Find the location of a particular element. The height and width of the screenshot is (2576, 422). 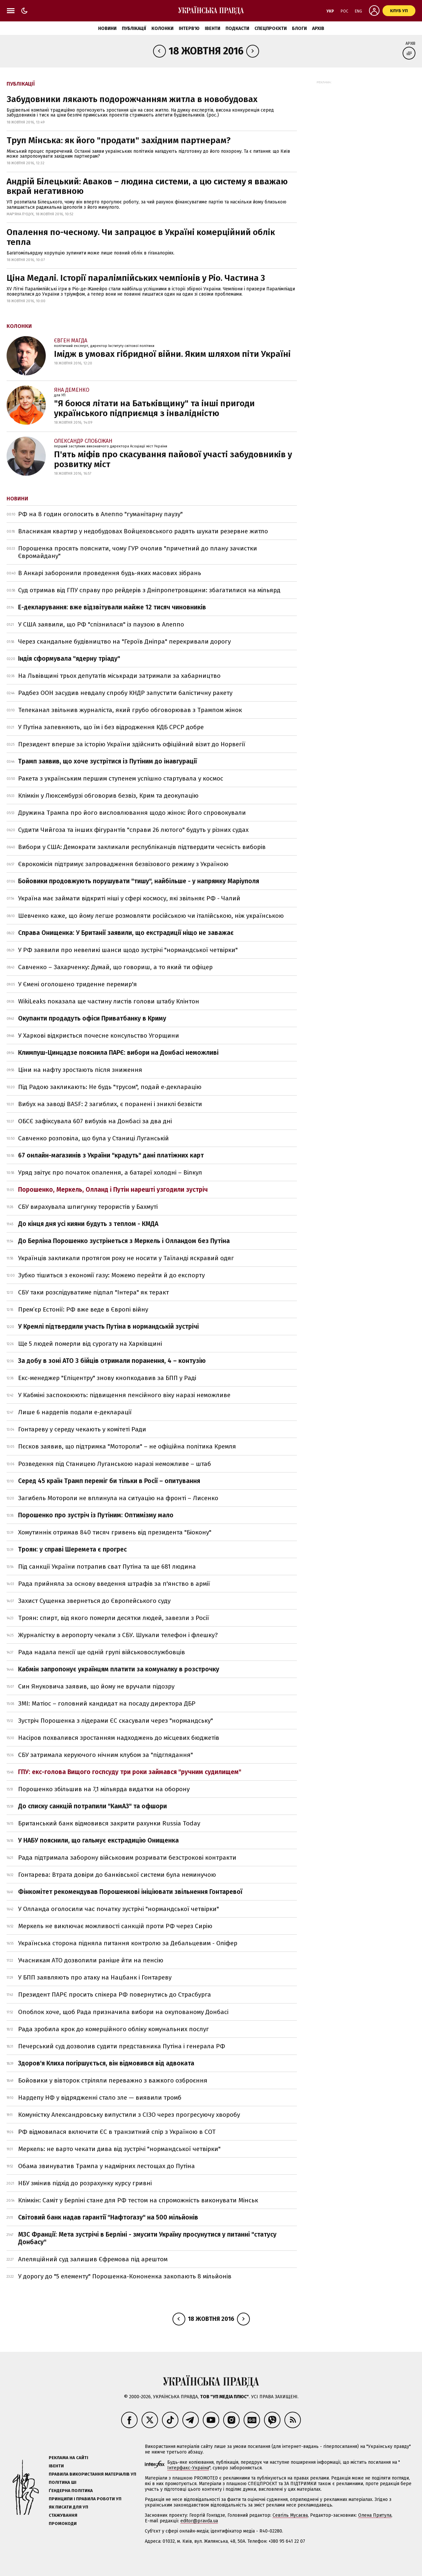

Савченко розповіла, що була у Станиці Луганській is located at coordinates (93, 1138).